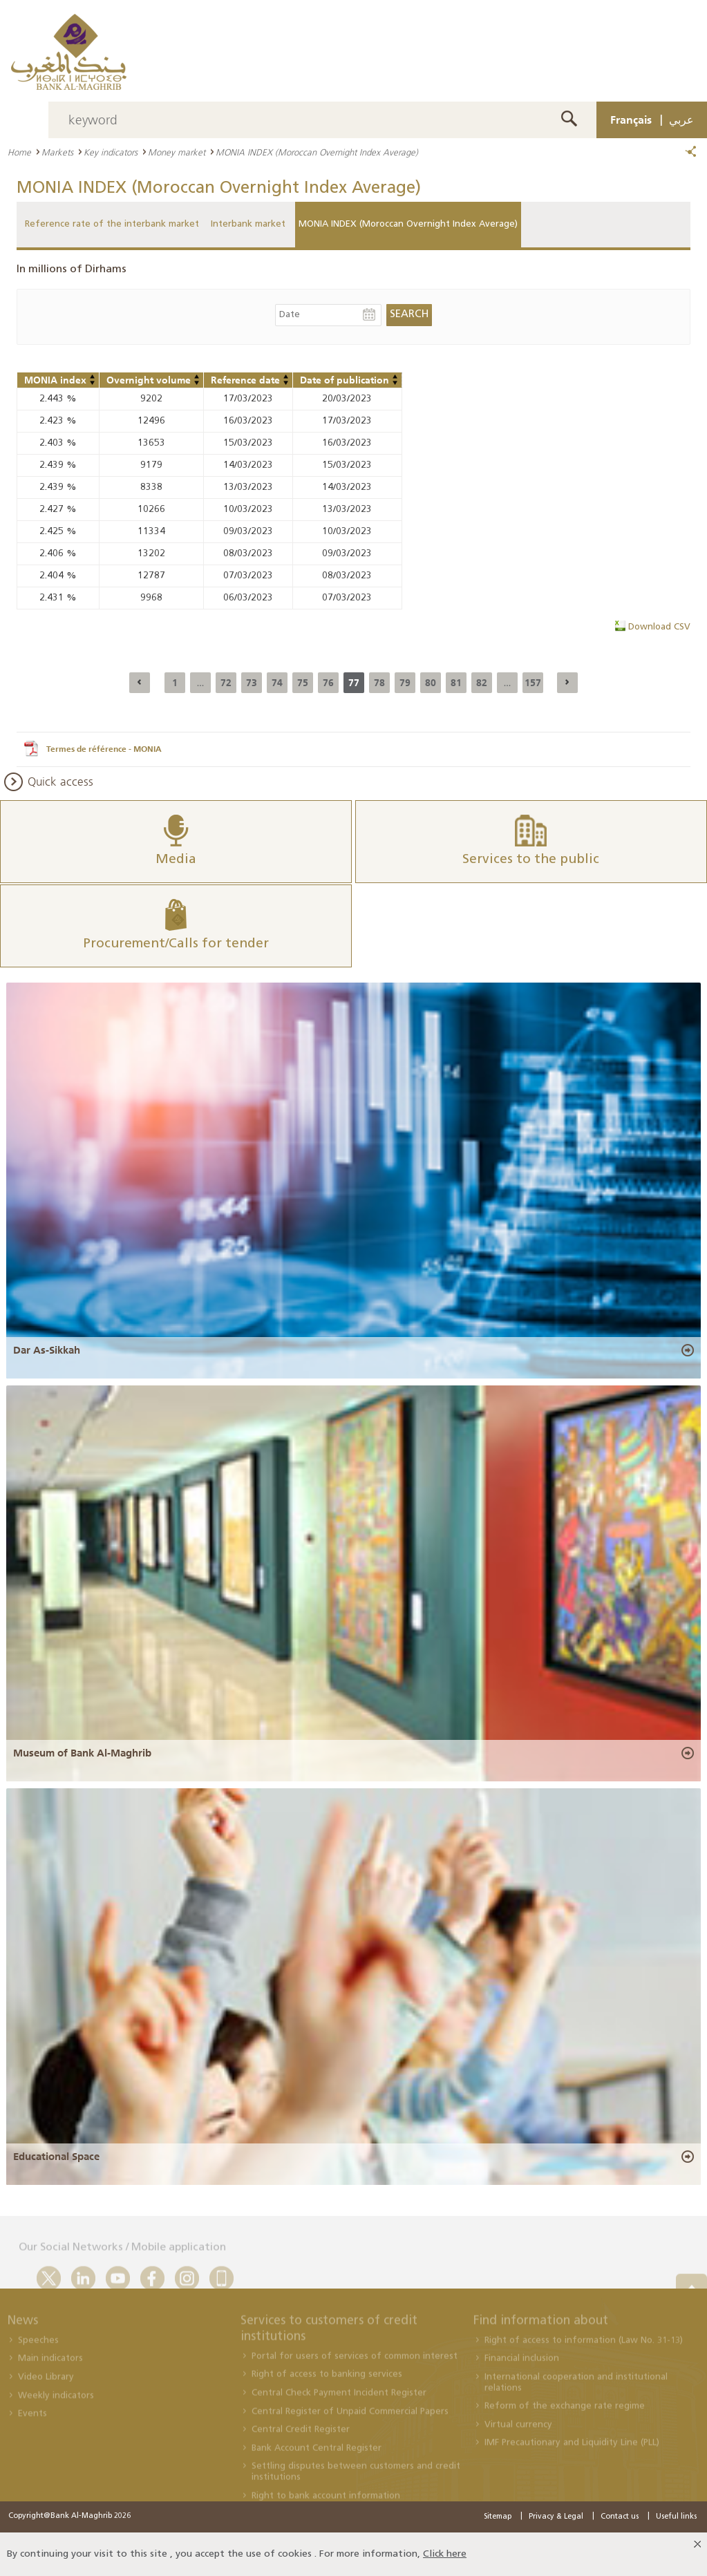  Describe the element at coordinates (533, 682) in the screenshot. I see `157` at that location.